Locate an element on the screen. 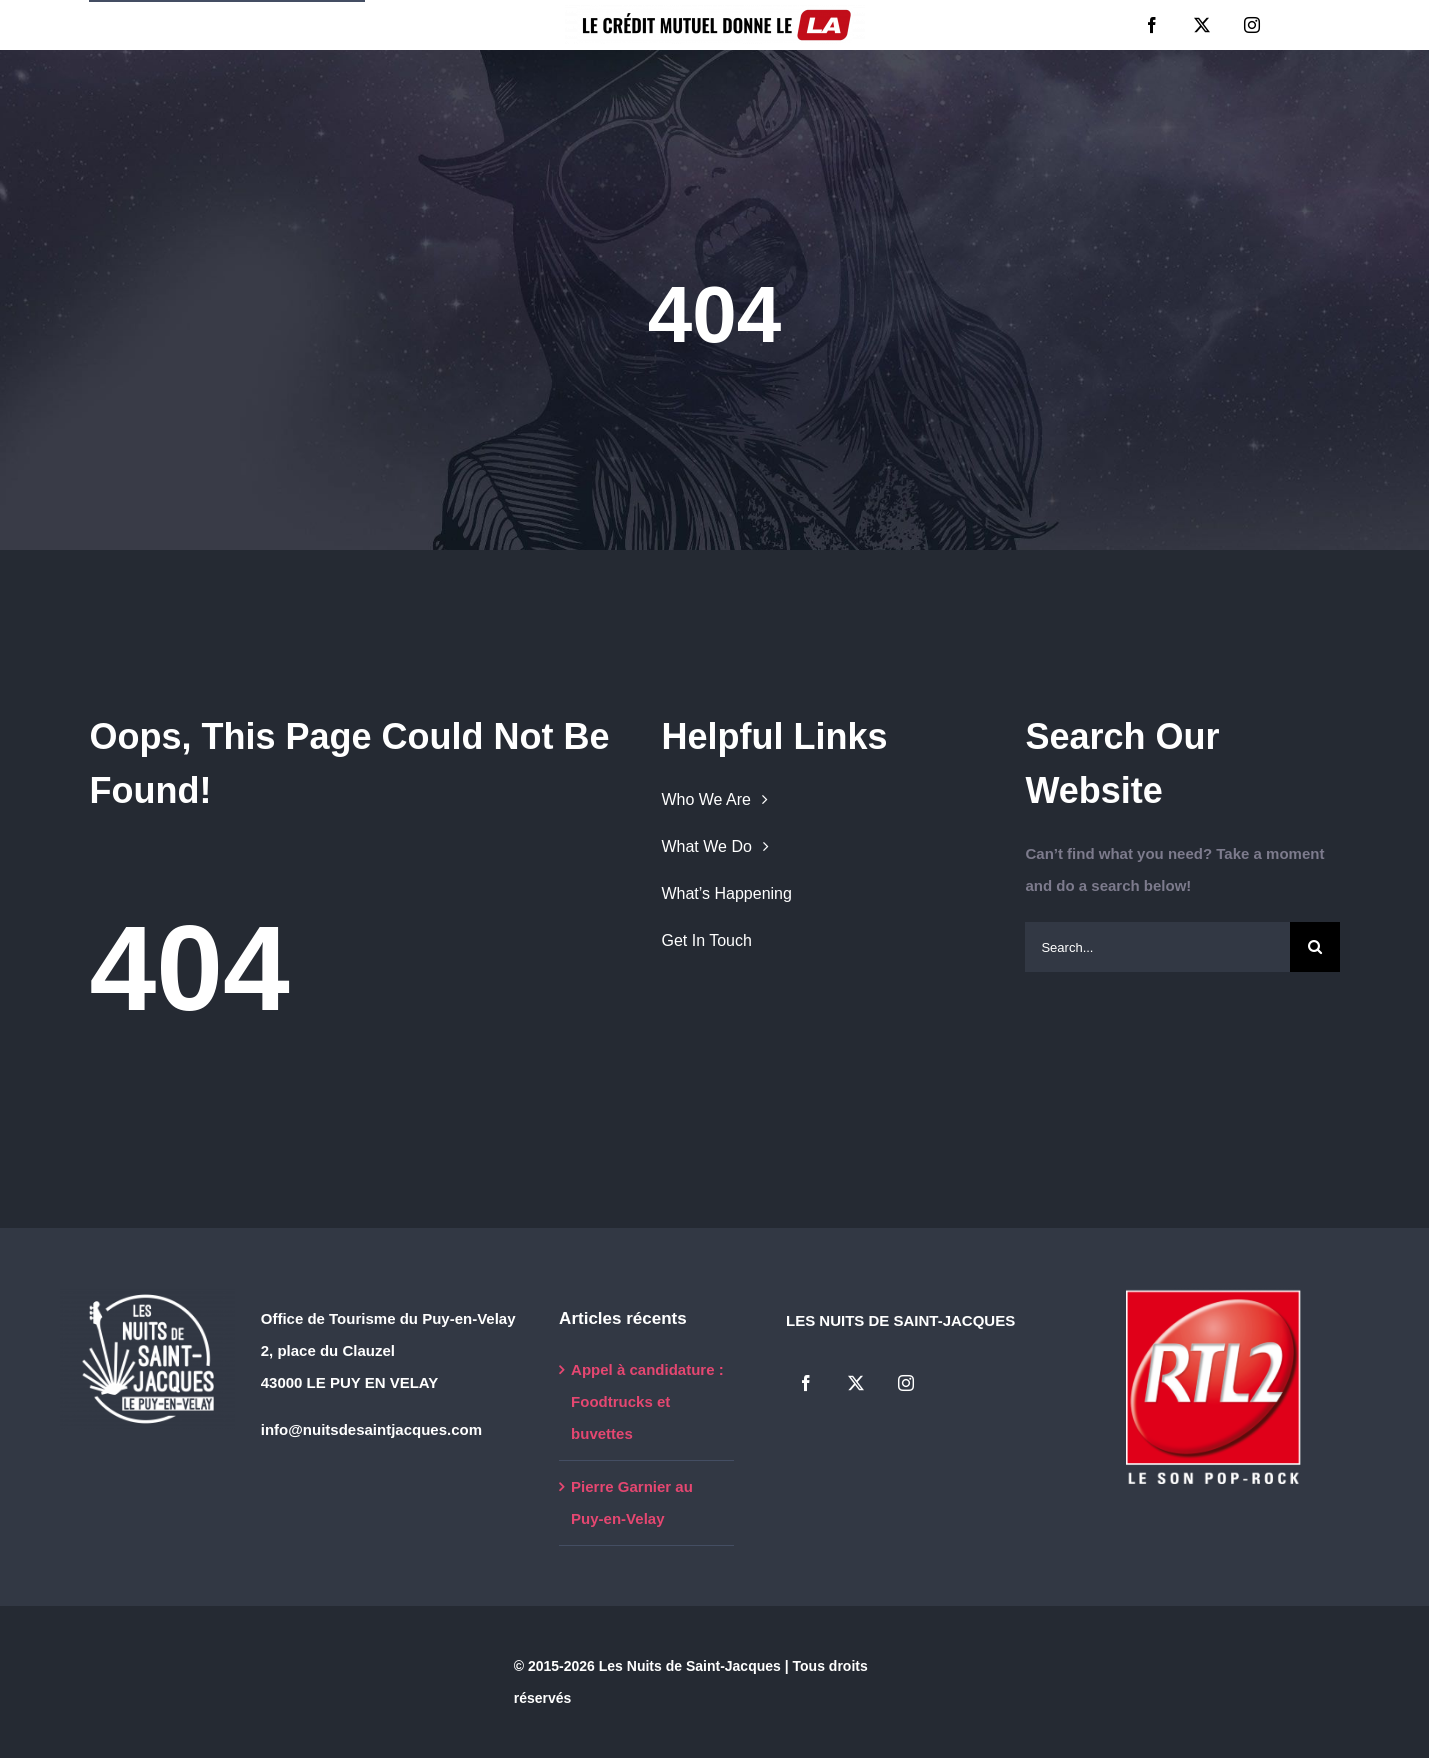 The width and height of the screenshot is (1429, 1758). [Search...] is located at coordinates (1157, 947).